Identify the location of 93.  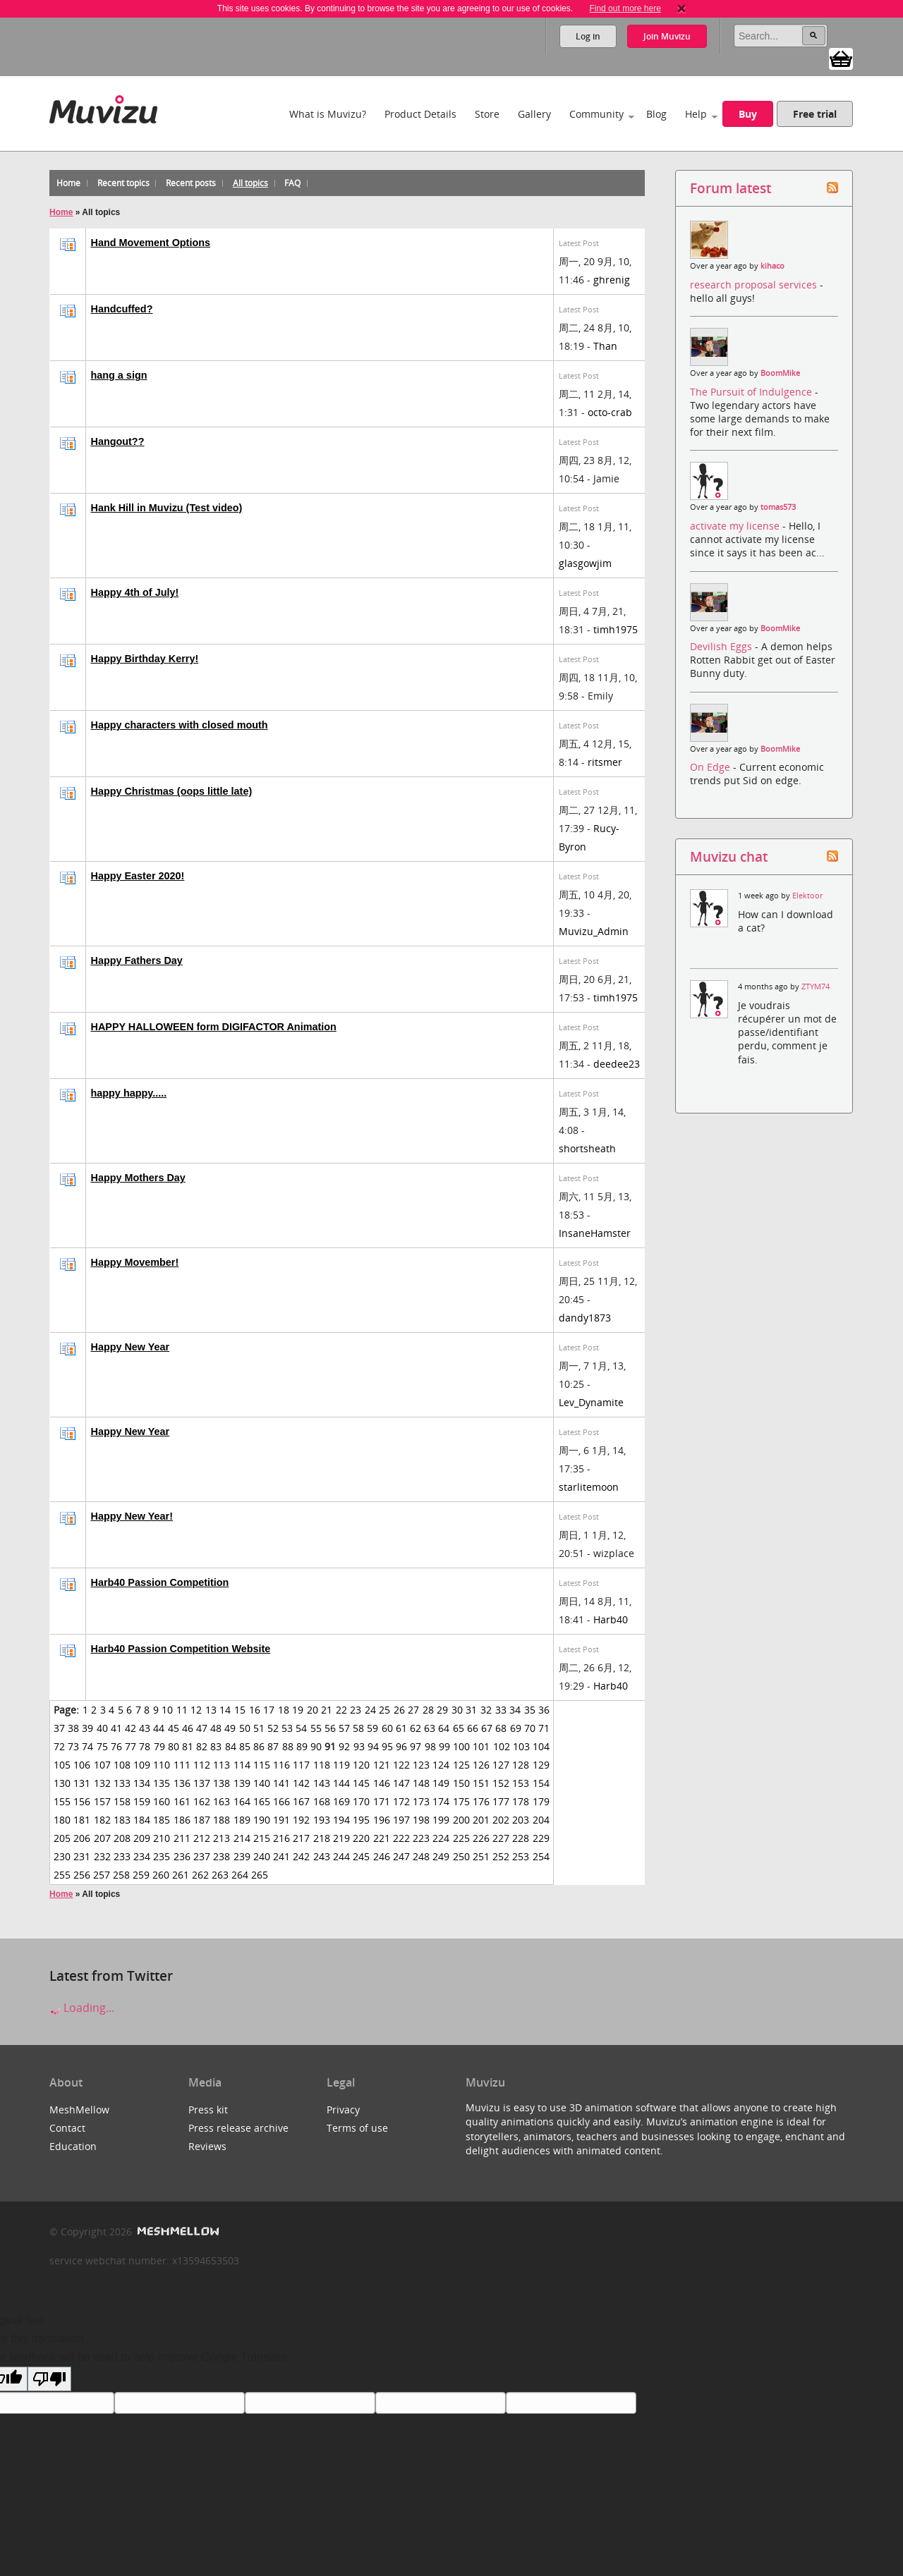
(359, 1746).